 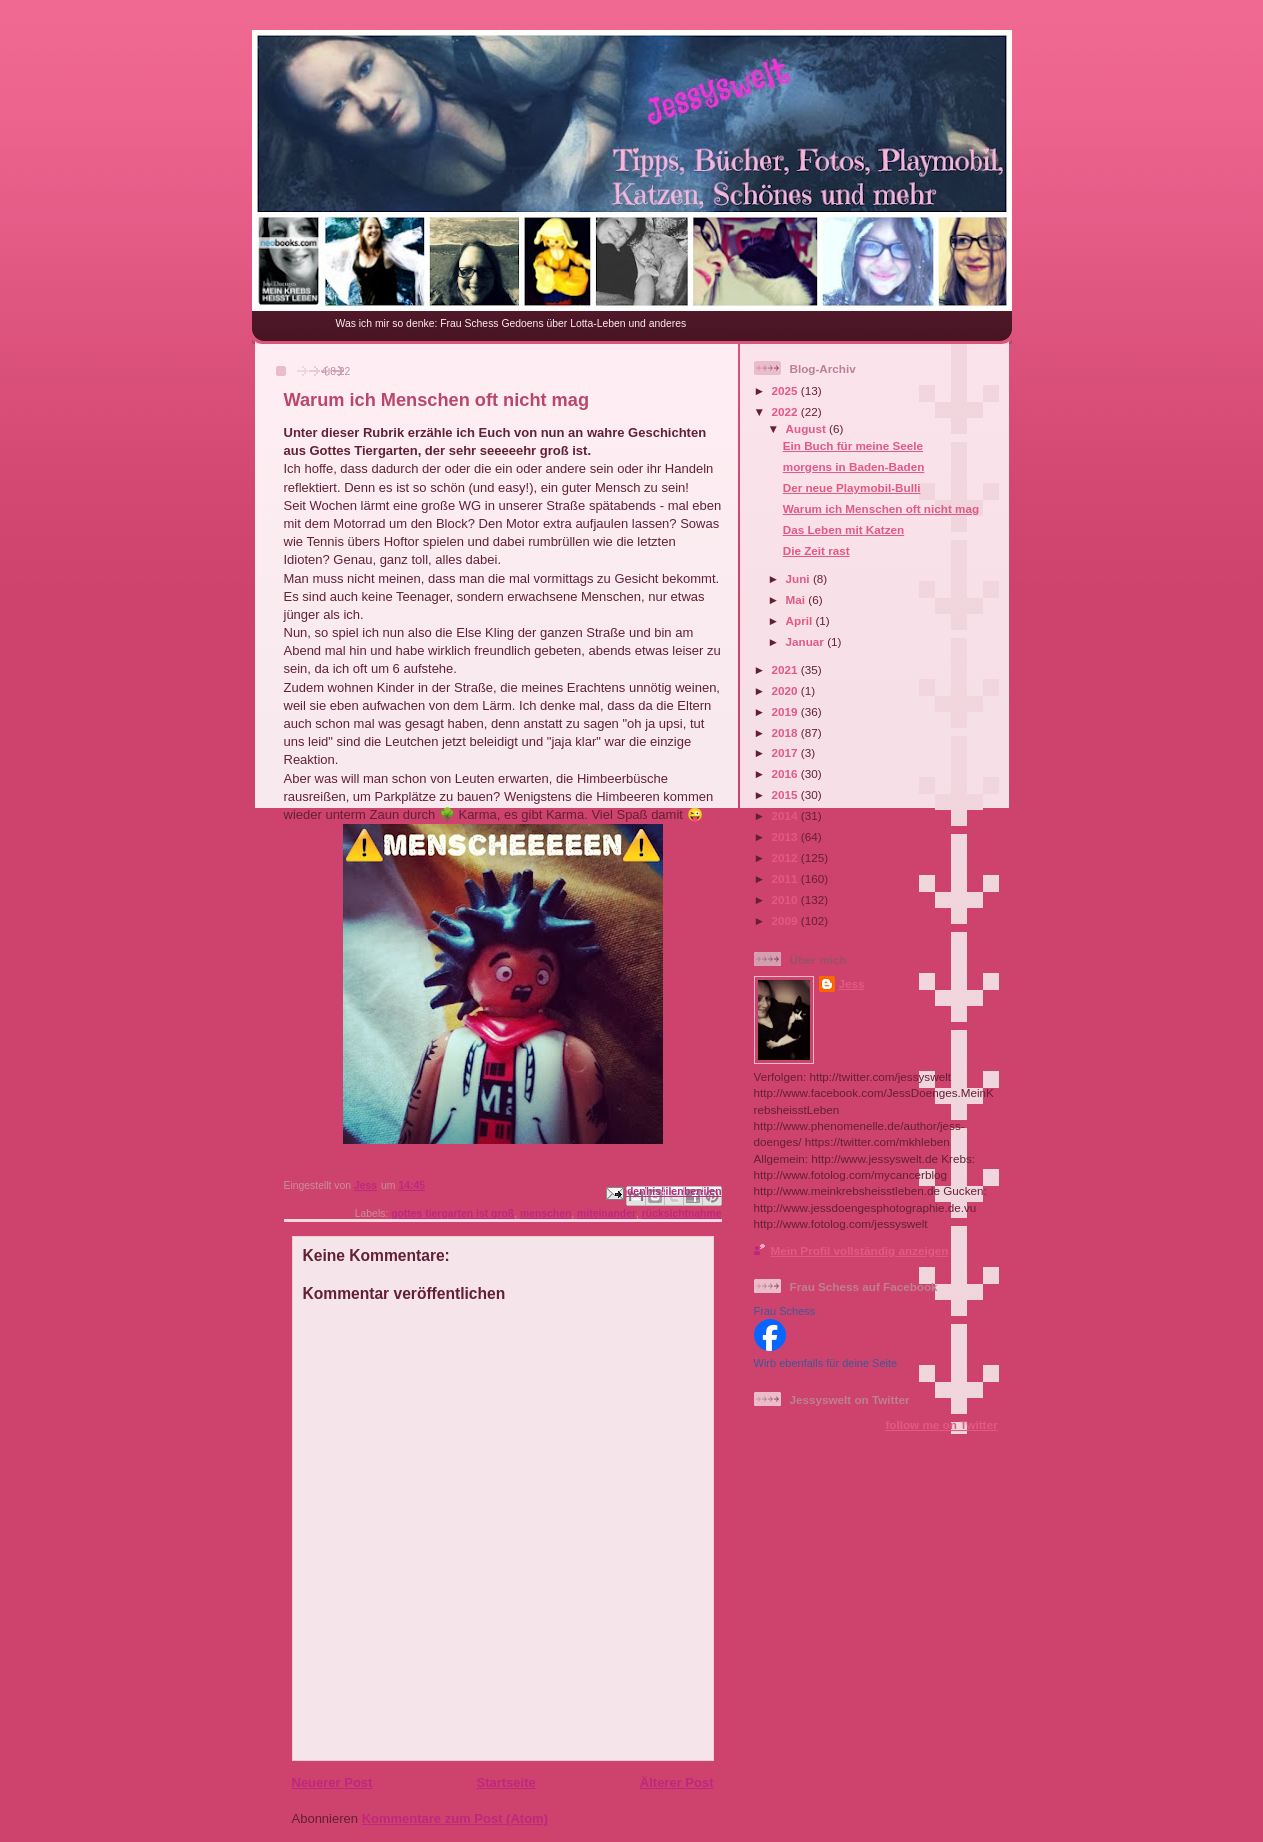 I want to click on 2025, so click(x=786, y=390).